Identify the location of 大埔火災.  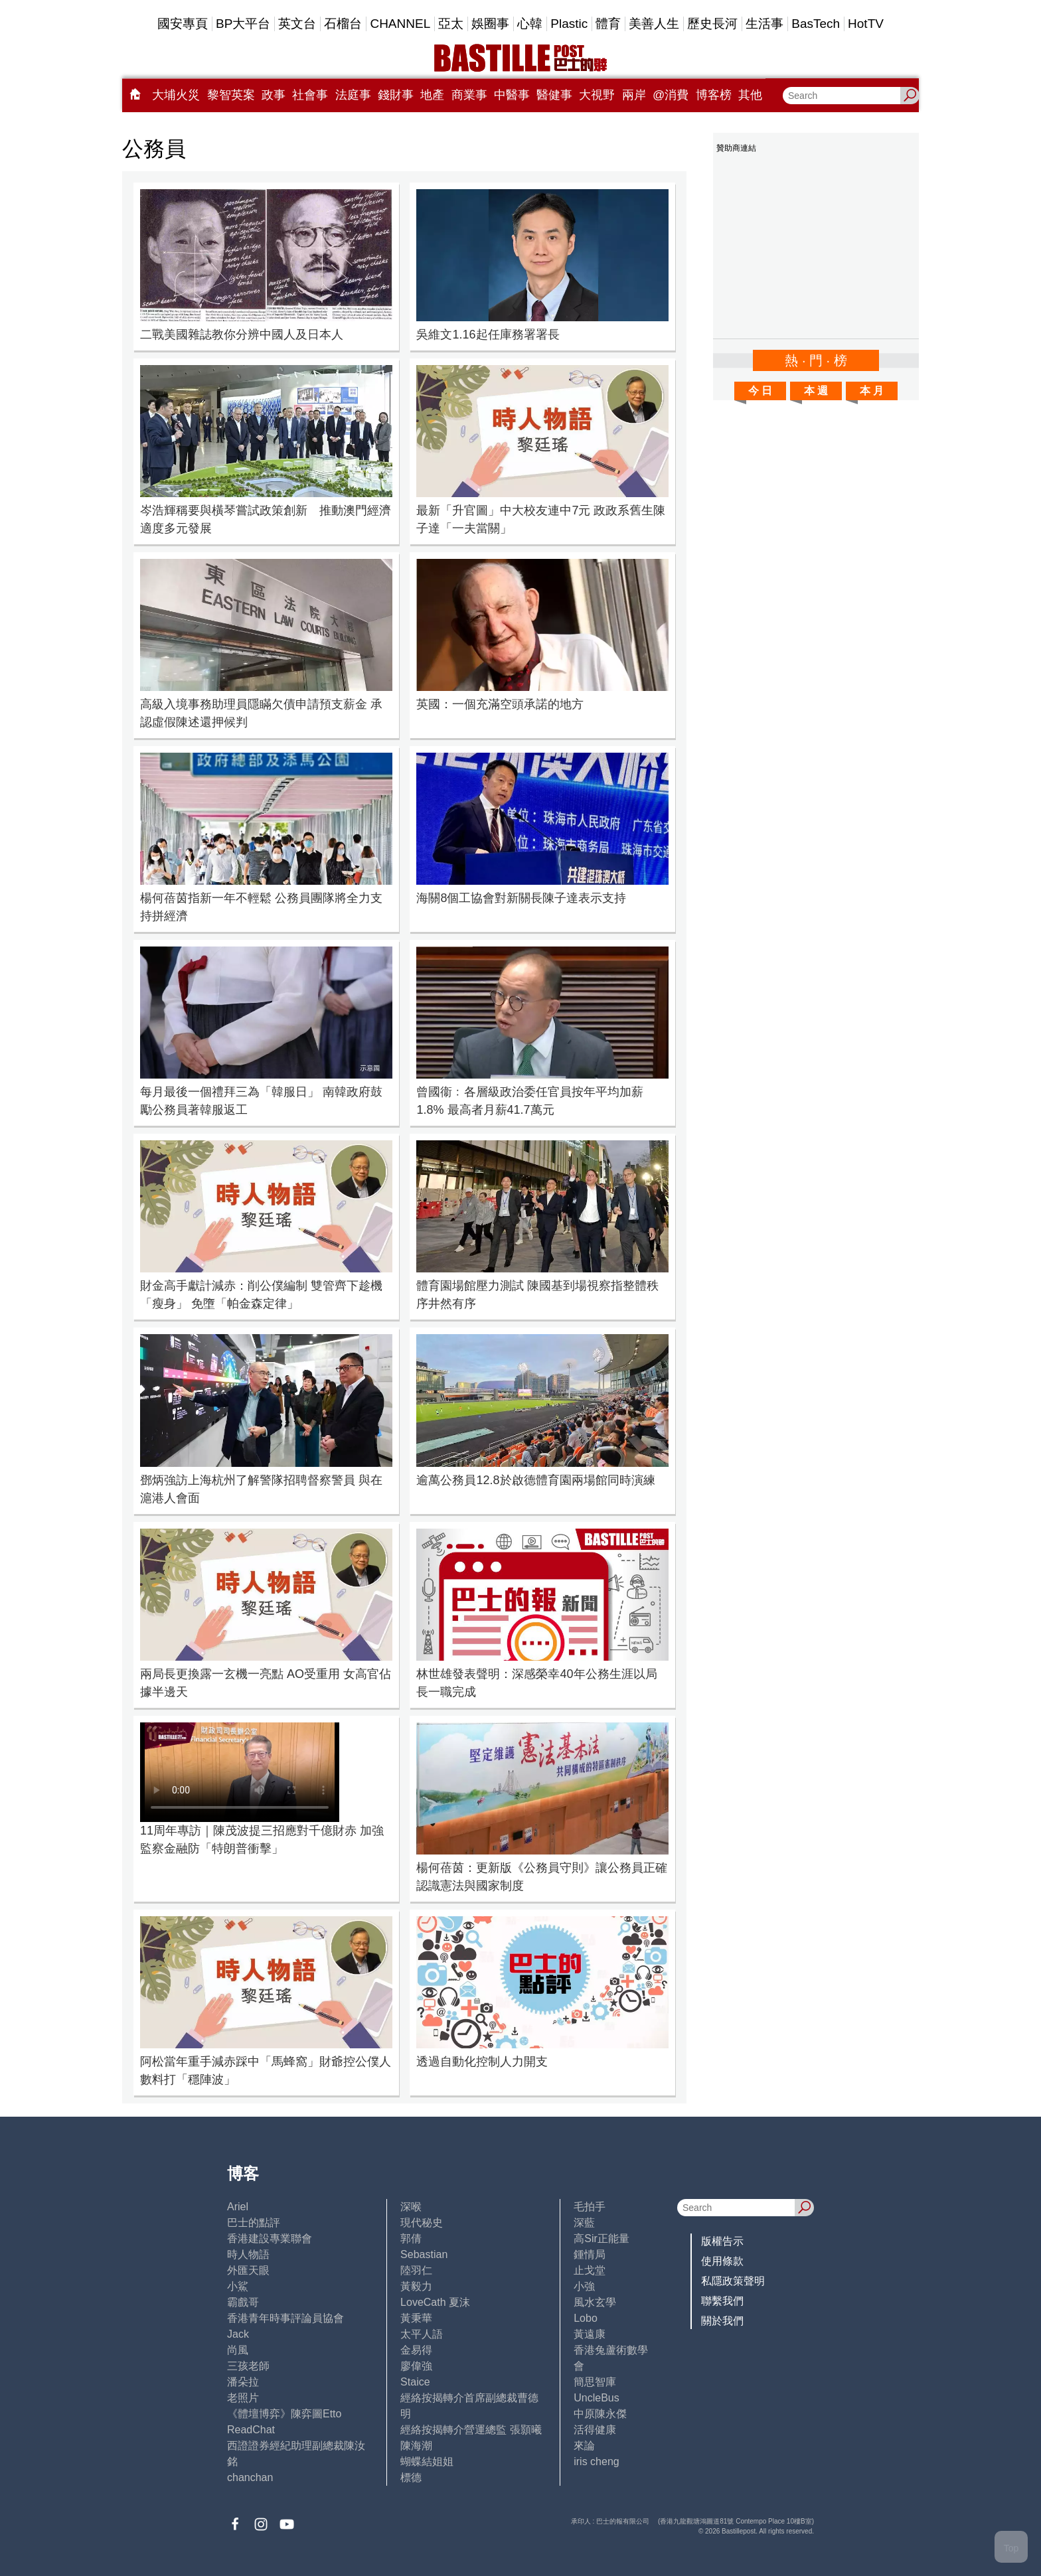
(176, 95).